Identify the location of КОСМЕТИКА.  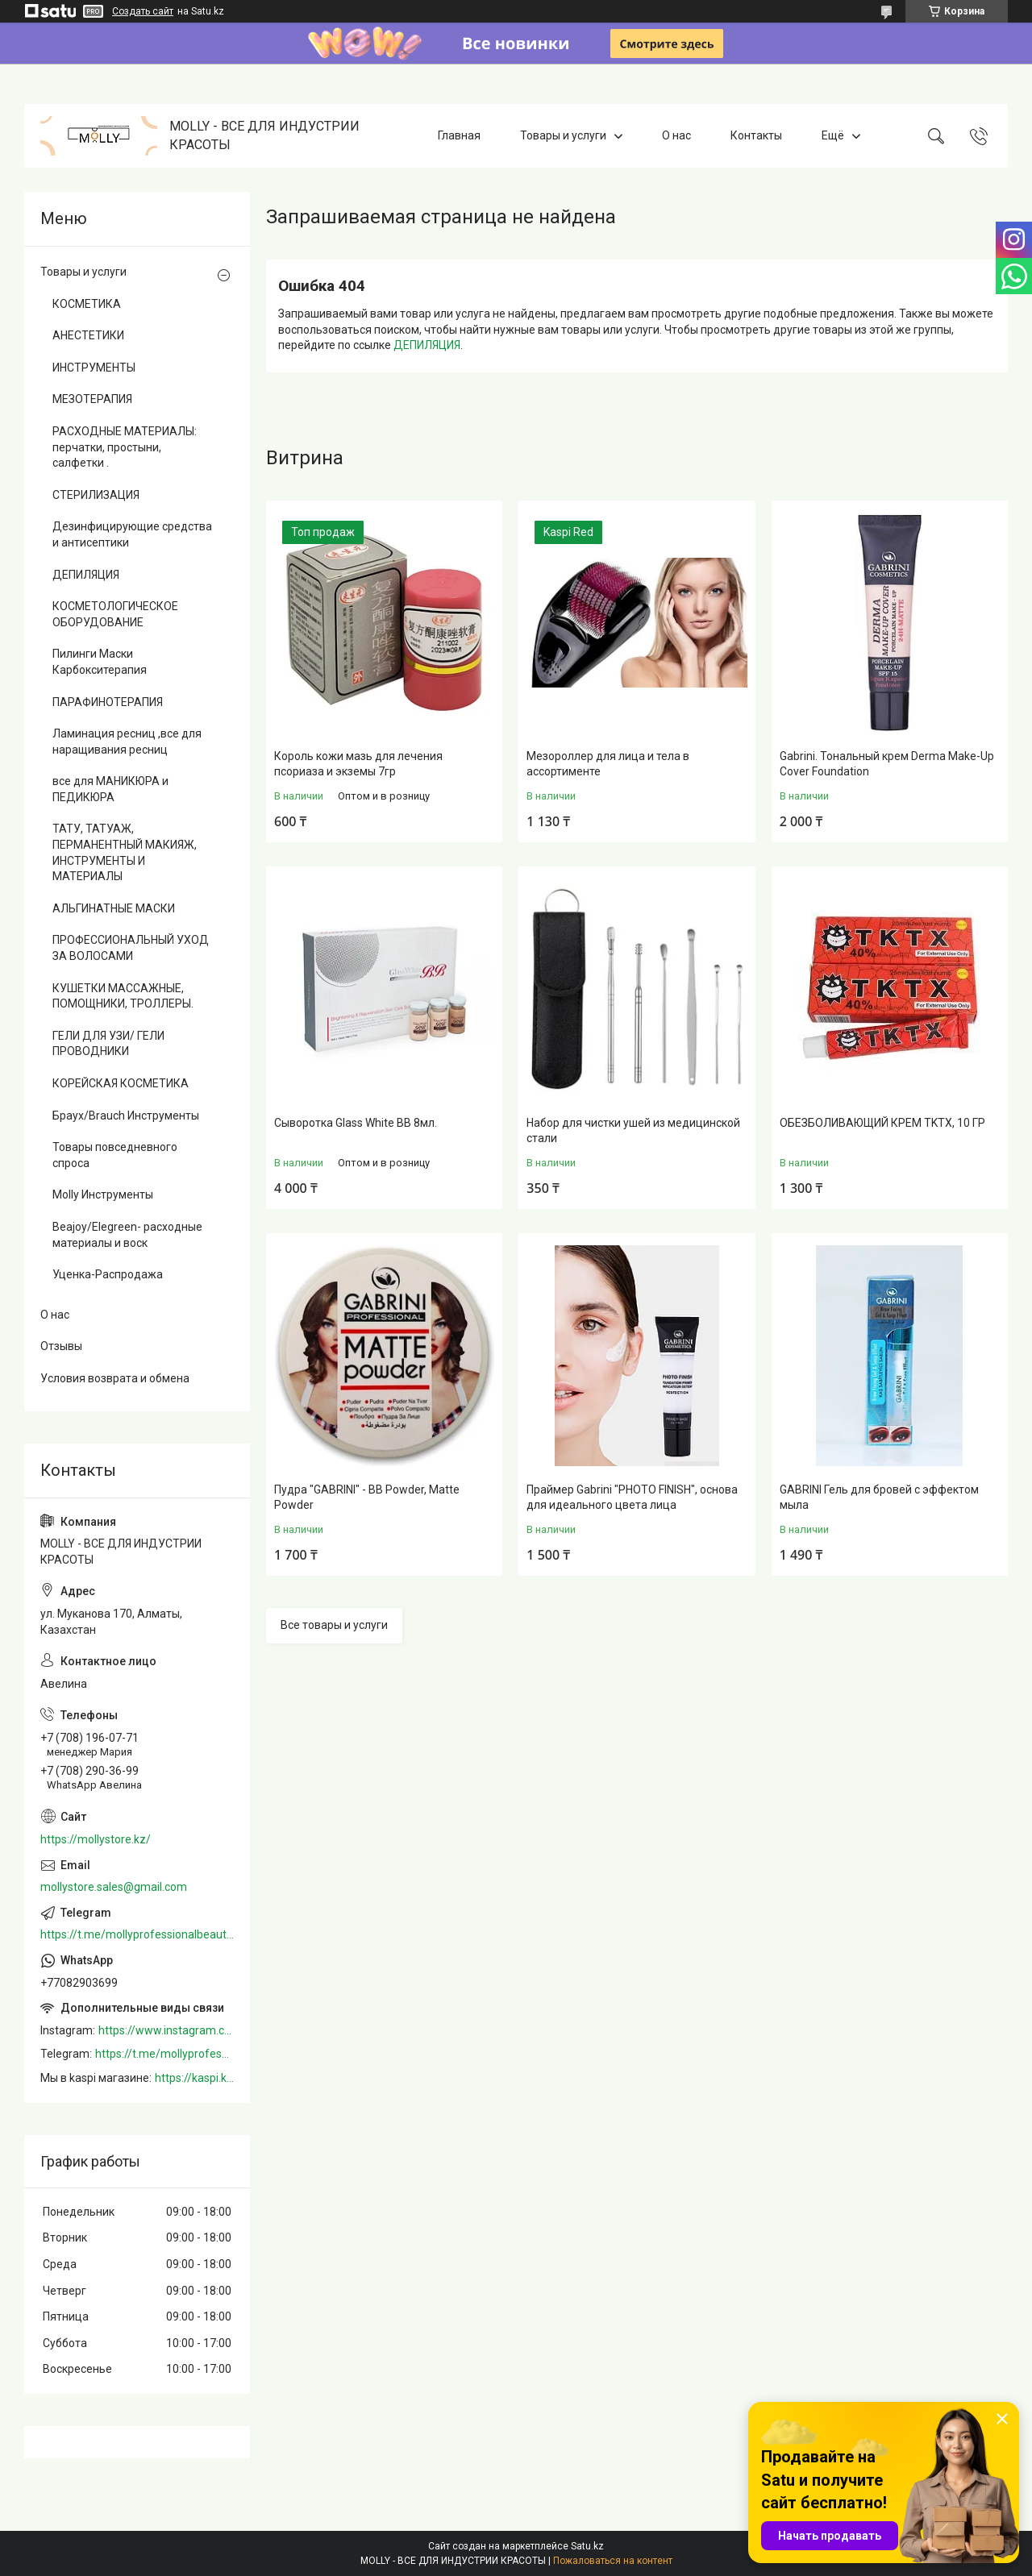
(86, 303).